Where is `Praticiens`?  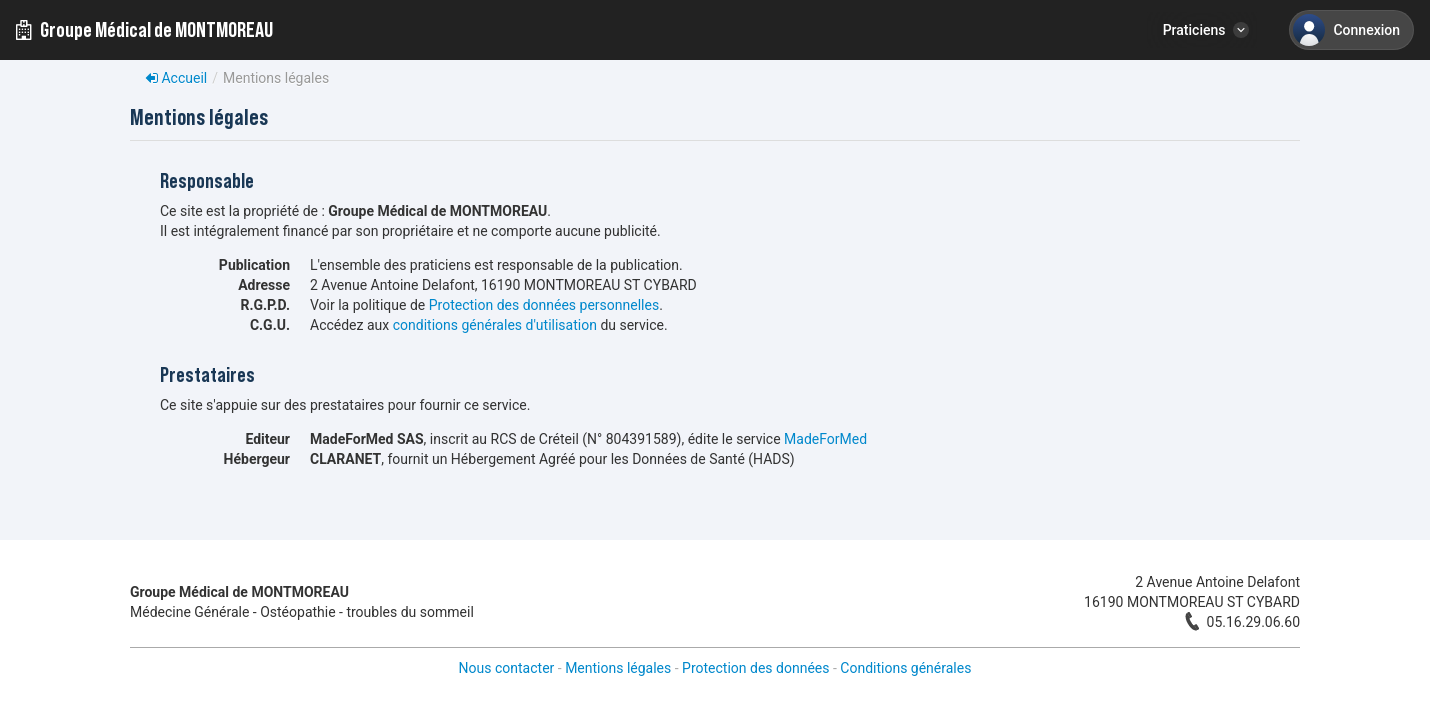
Praticiens is located at coordinates (1194, 30).